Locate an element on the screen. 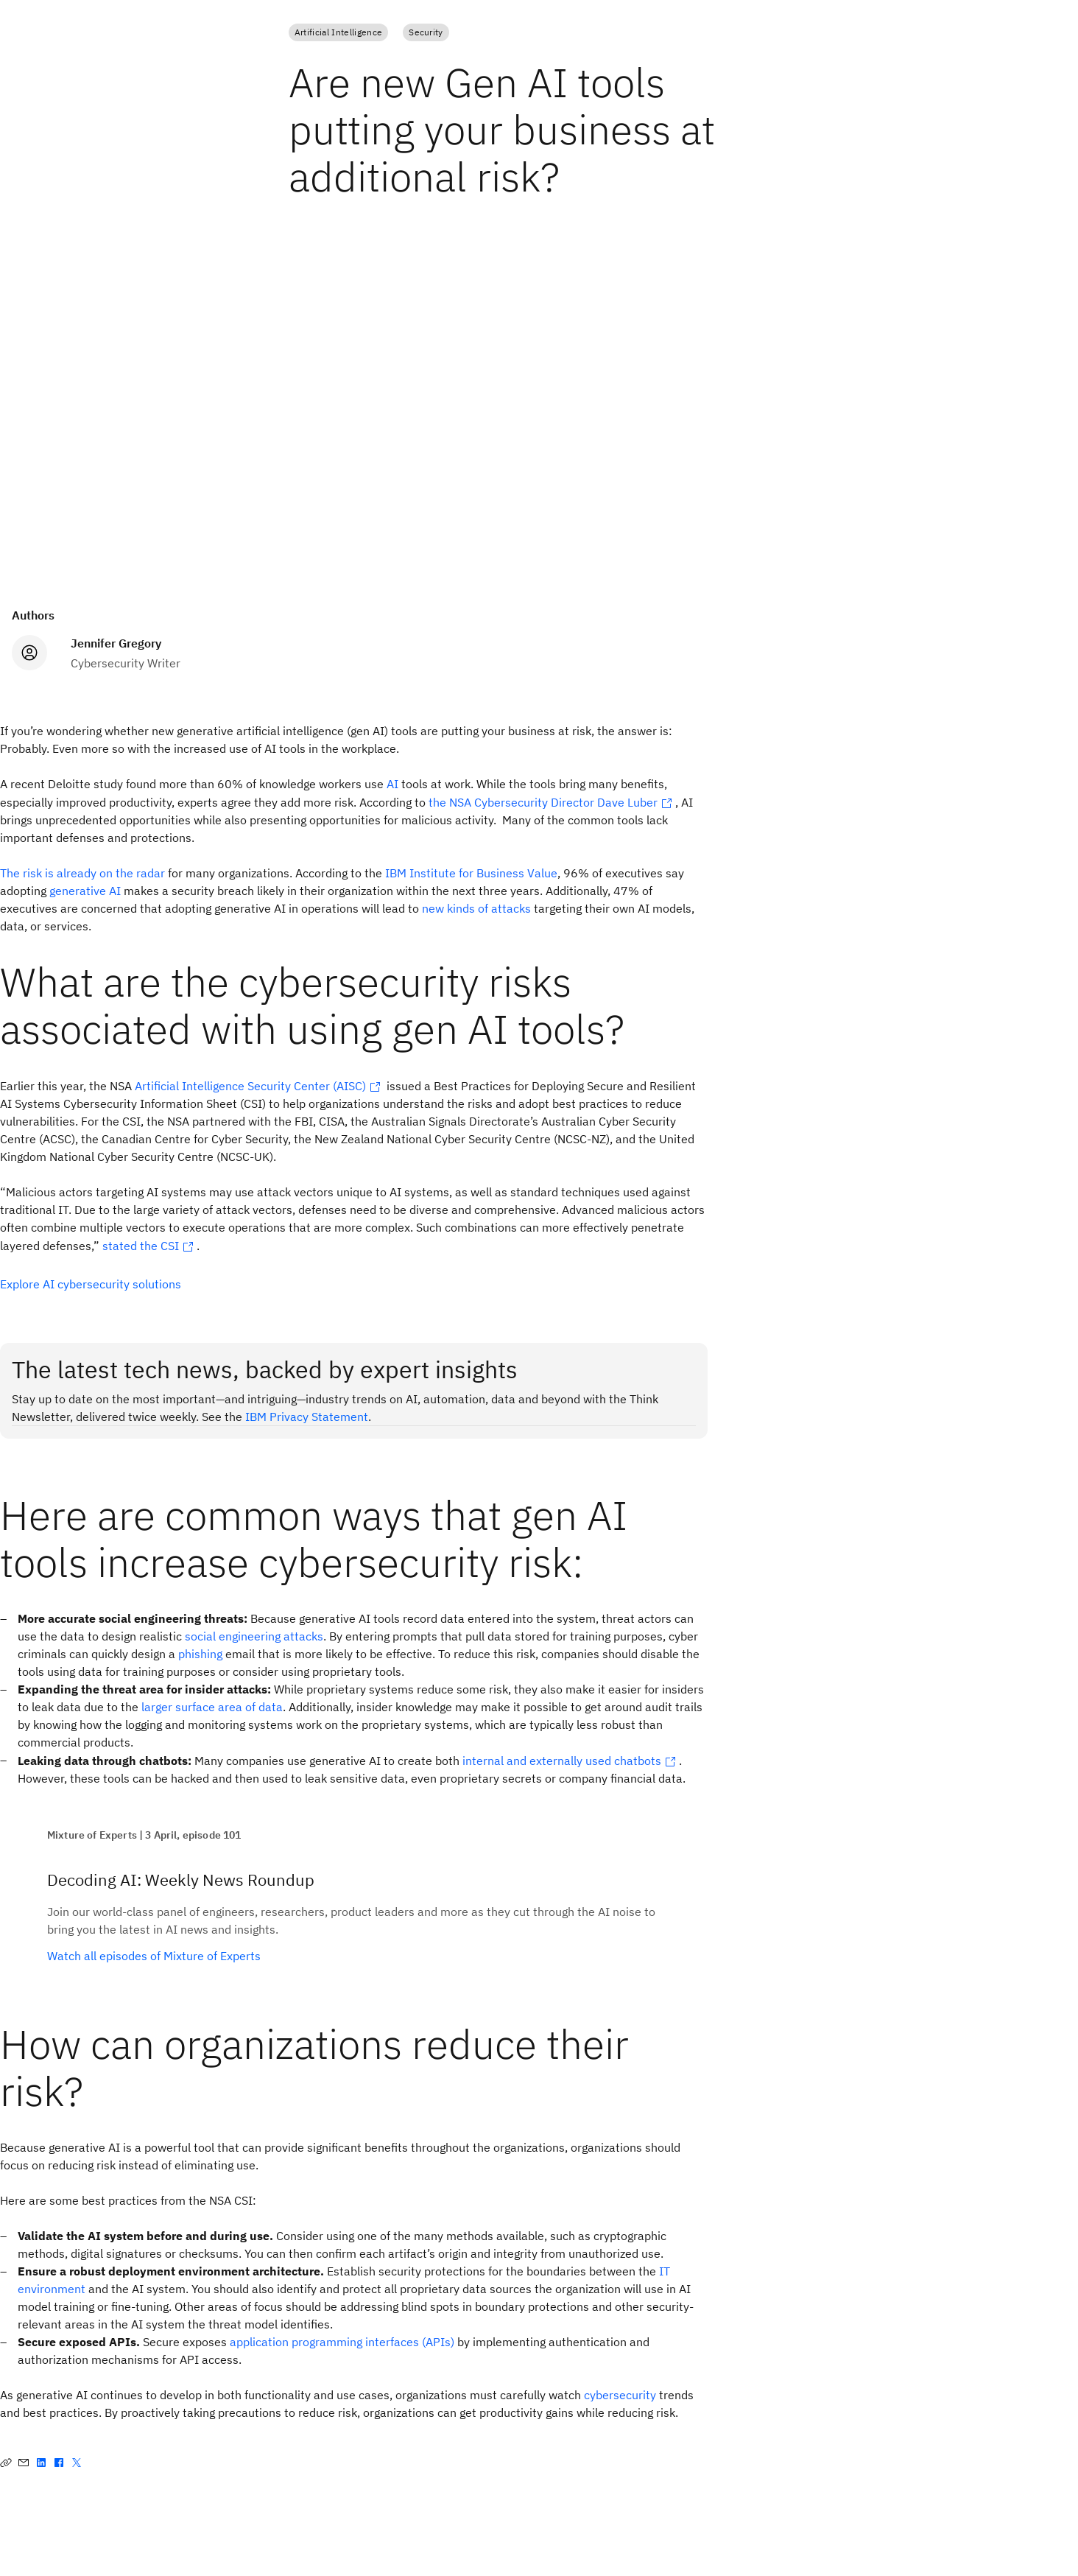  generative AI is located at coordinates (85, 890).